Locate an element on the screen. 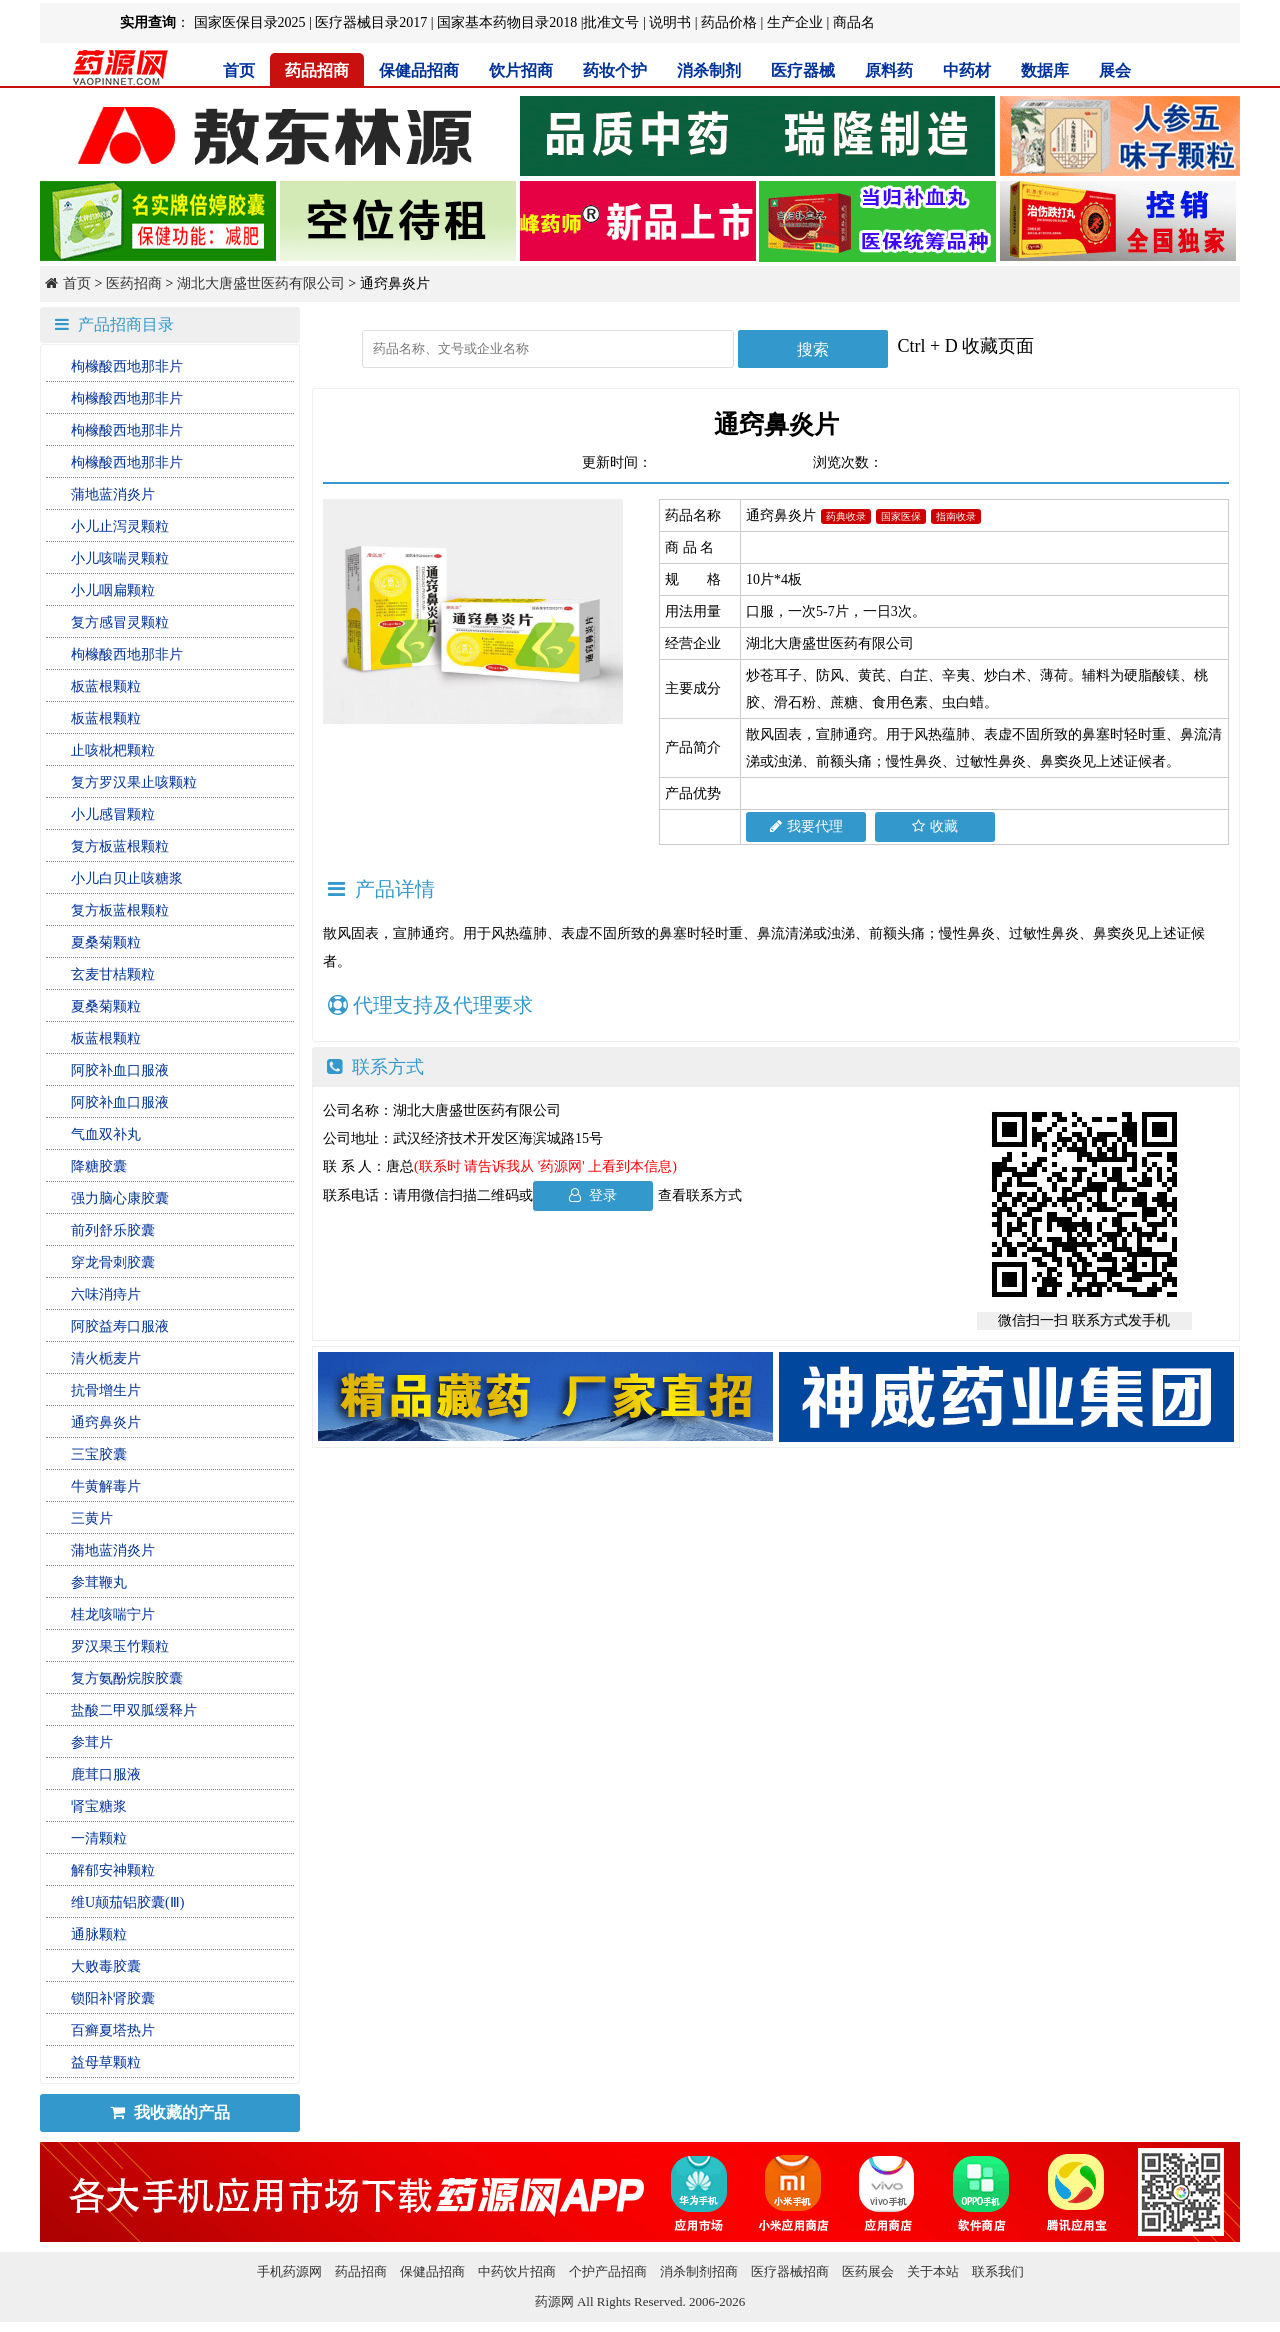  蒲地蓝消炎片 is located at coordinates (113, 494).